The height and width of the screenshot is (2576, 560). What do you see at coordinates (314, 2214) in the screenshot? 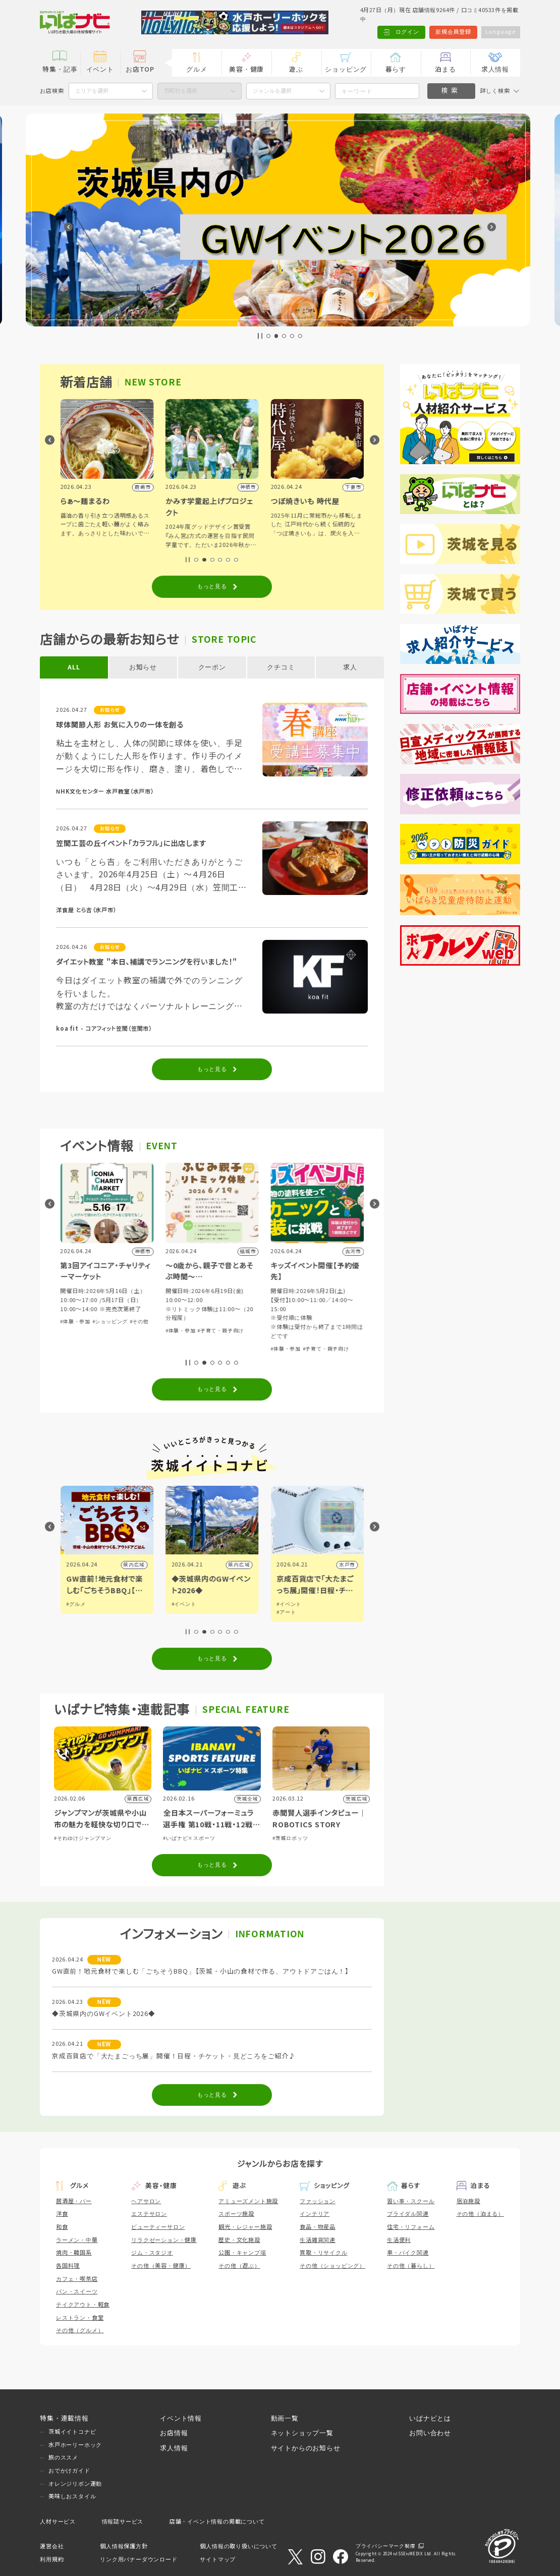
I see `インテリア` at bounding box center [314, 2214].